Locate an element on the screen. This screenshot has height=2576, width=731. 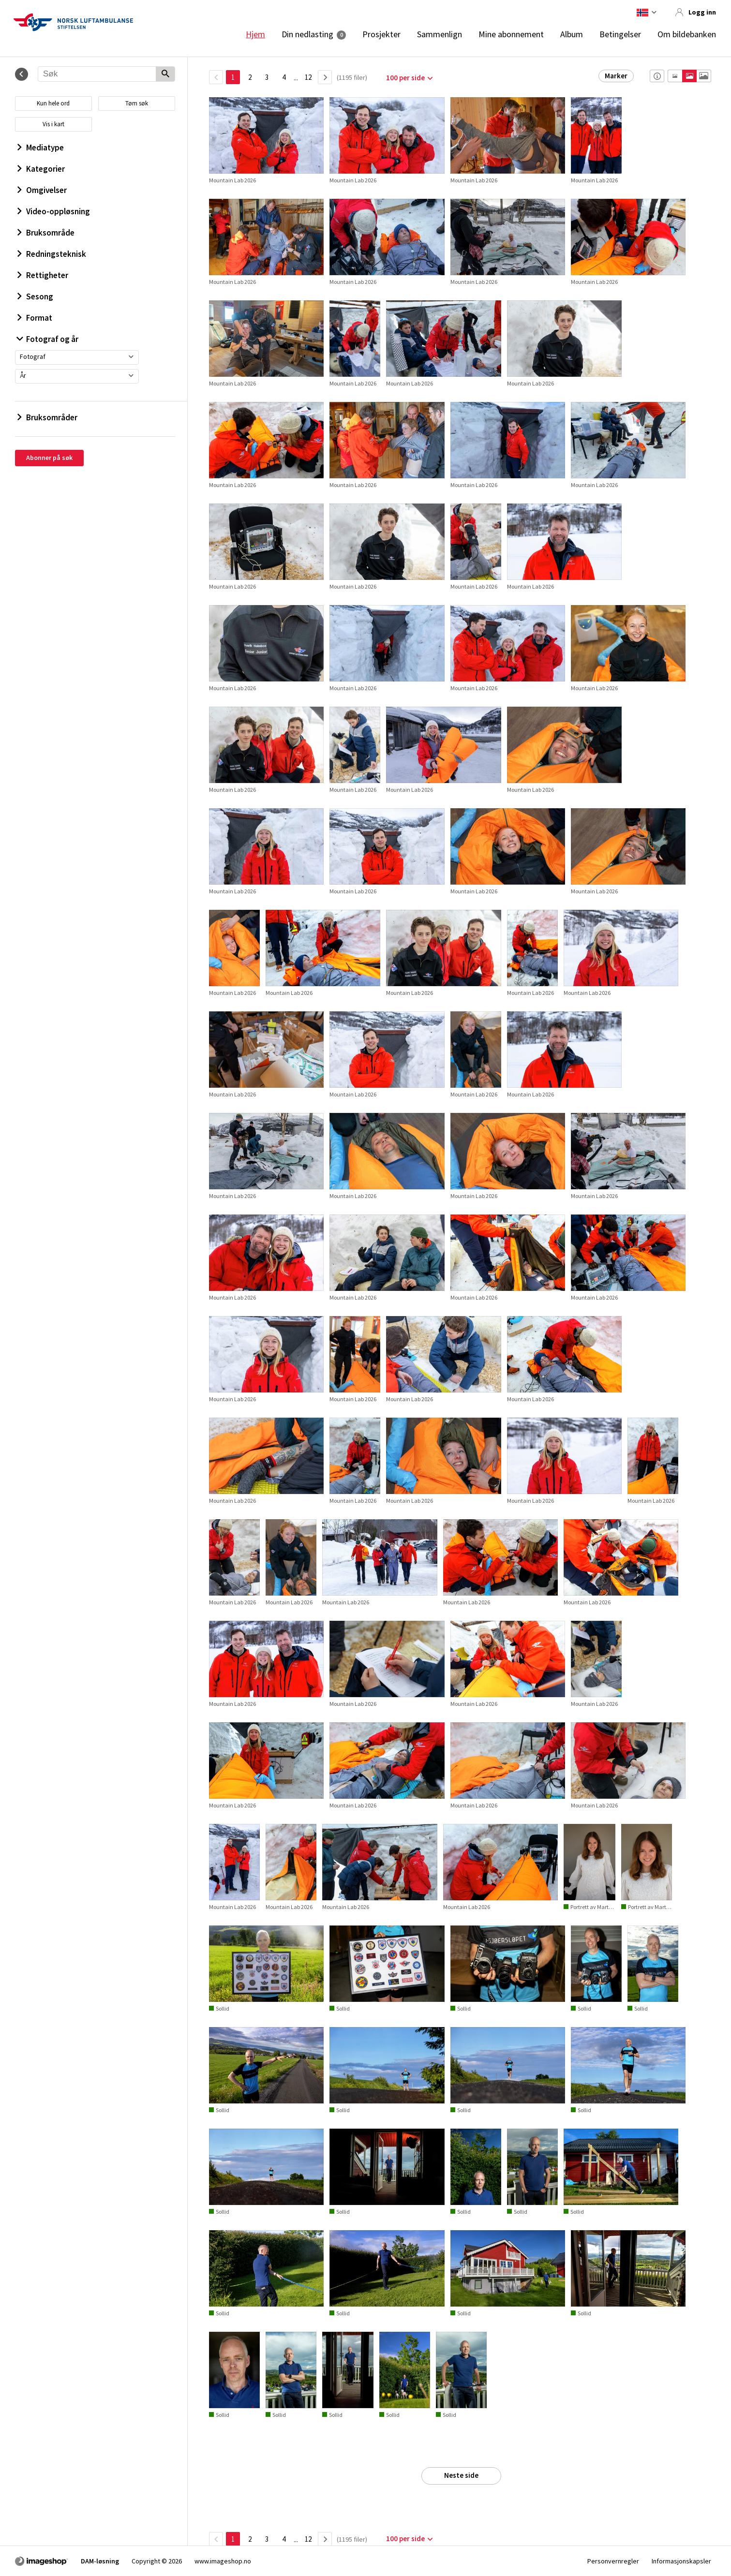
Abonner på søk is located at coordinates (49, 457).